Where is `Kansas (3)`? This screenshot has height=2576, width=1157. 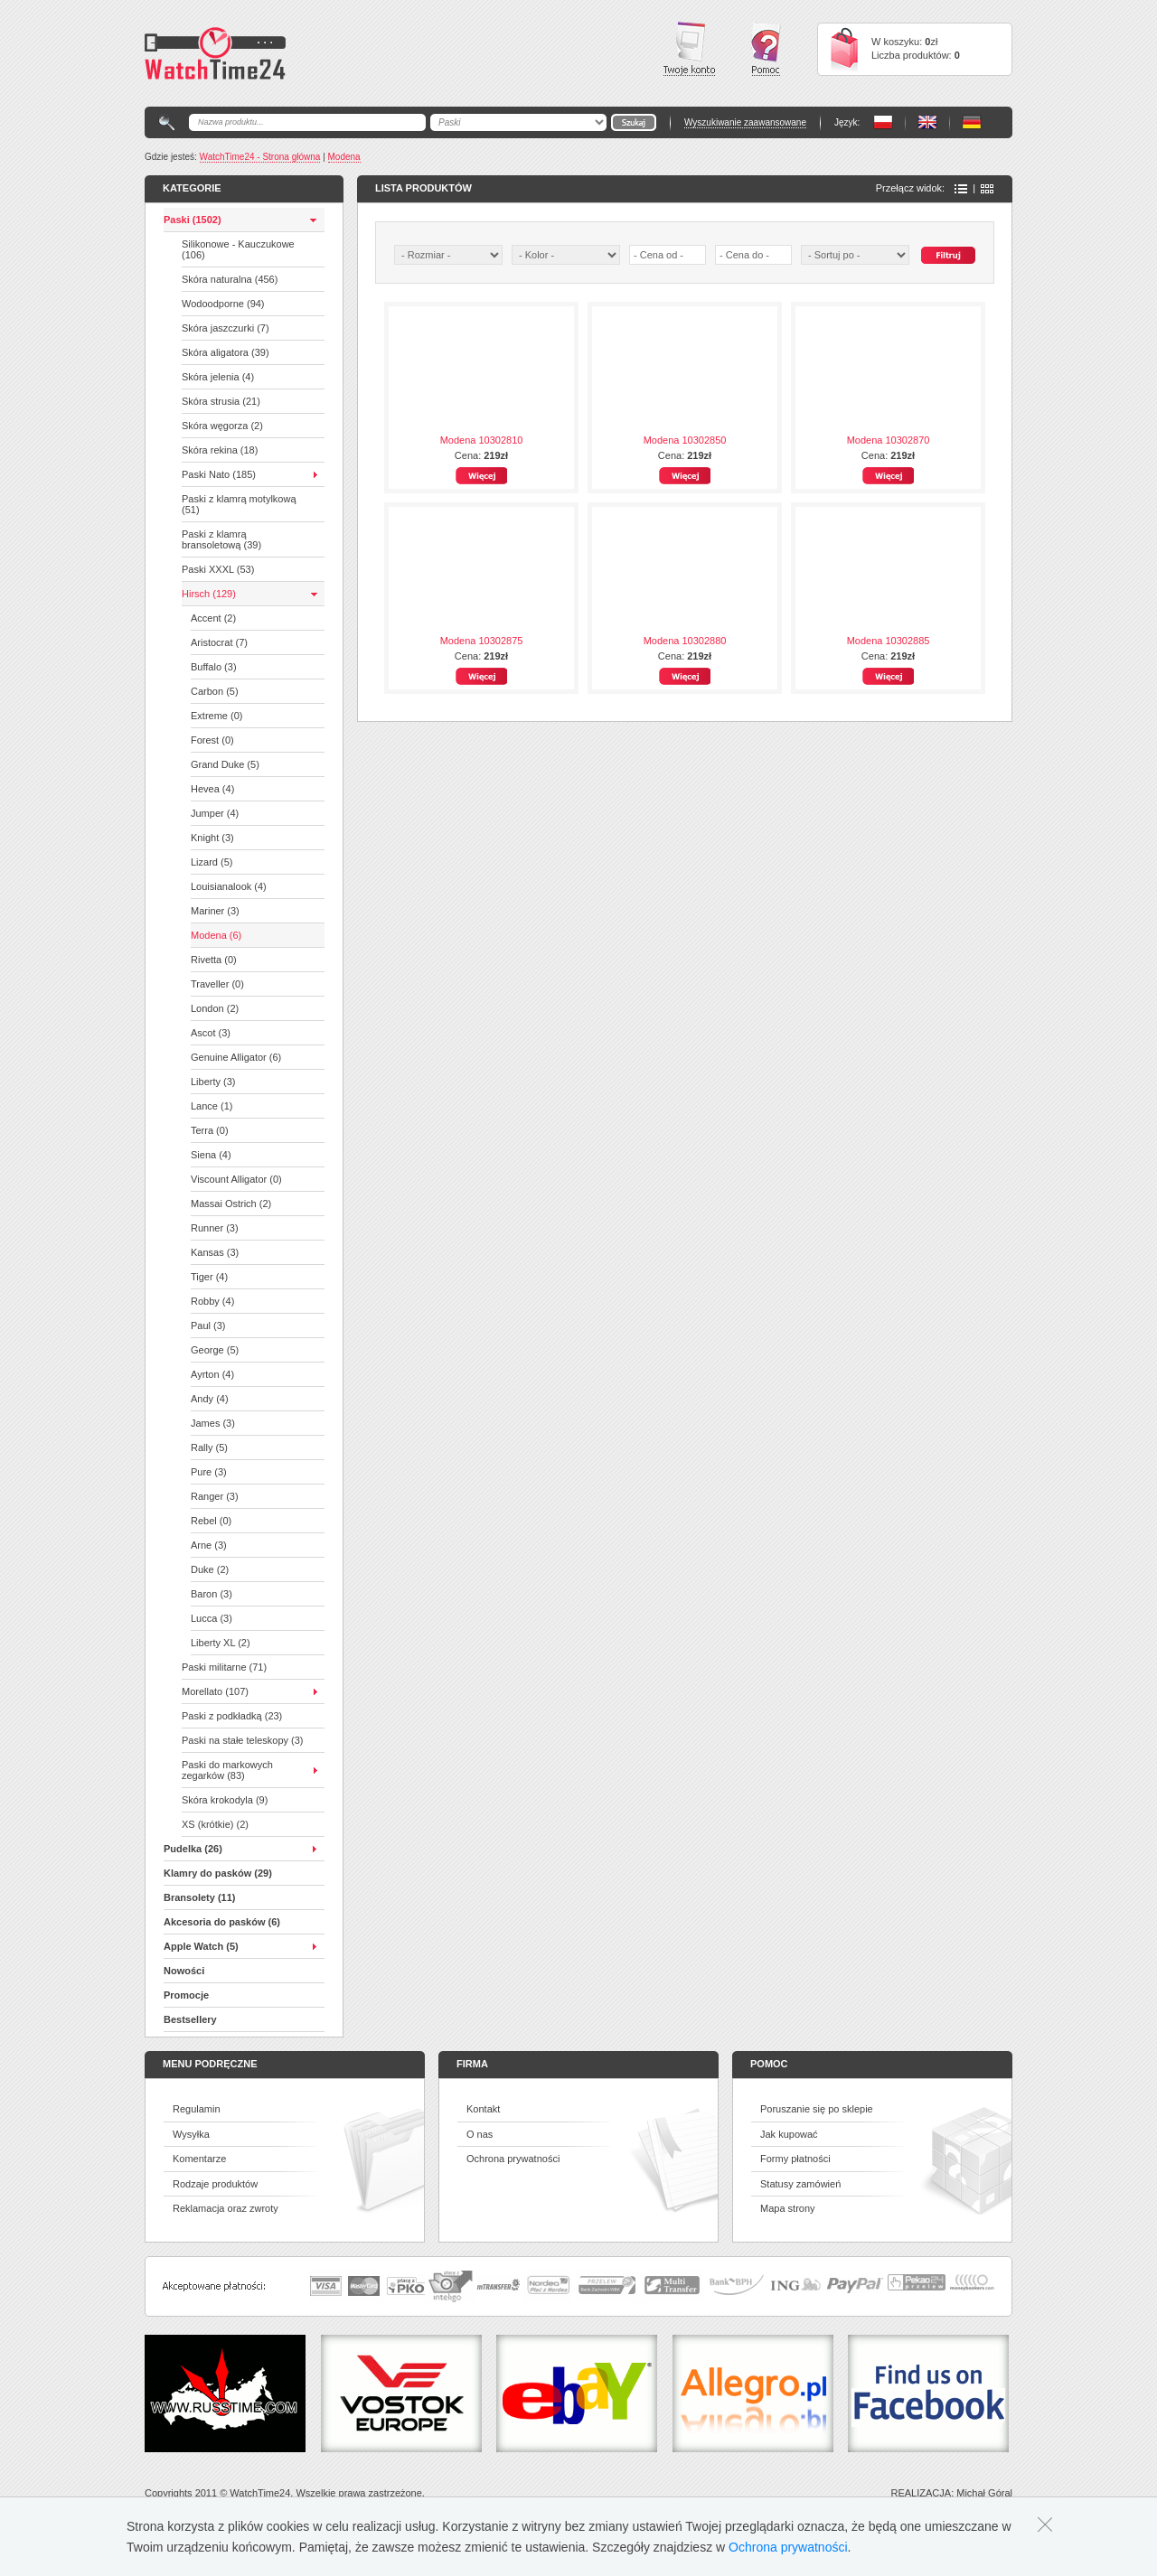 Kansas (3) is located at coordinates (215, 1252).